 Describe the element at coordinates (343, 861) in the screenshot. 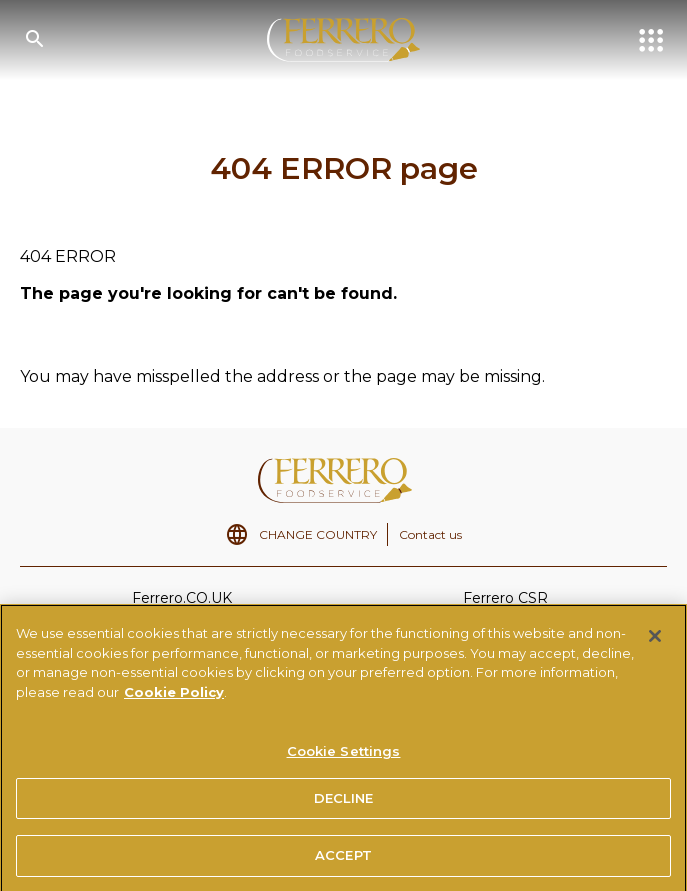

I see `ACCEPT` at that location.